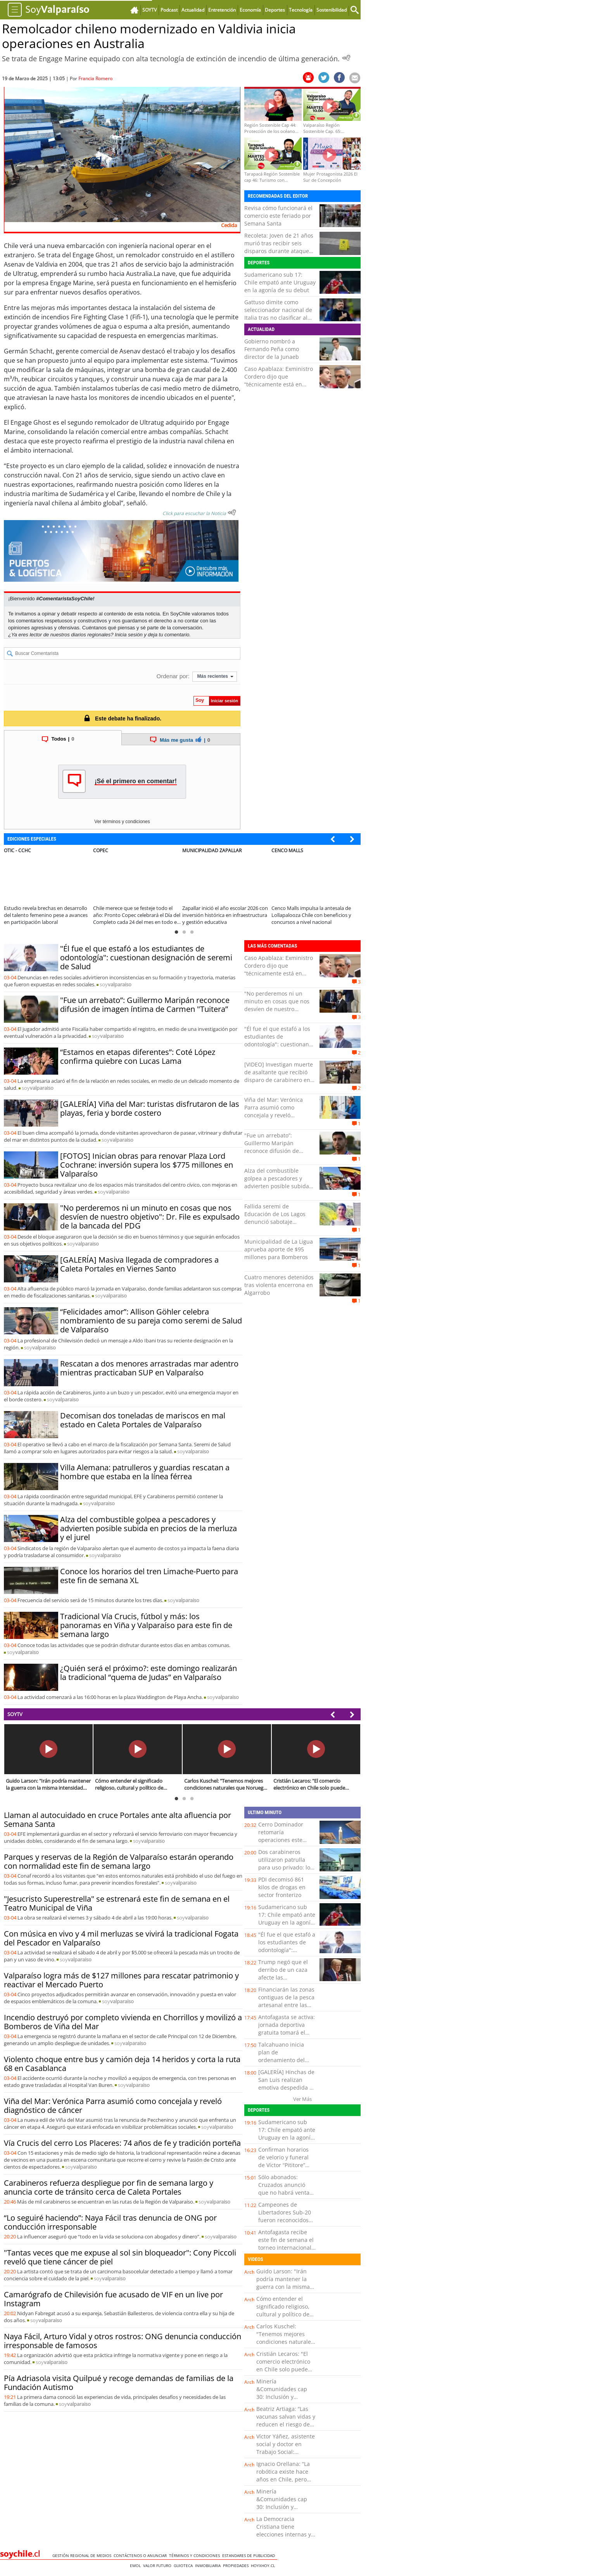  I want to click on [GALERÍA] Viña del Mar: turistas disfrutaron de las playas, feria y borde costero, so click(149, 1108).